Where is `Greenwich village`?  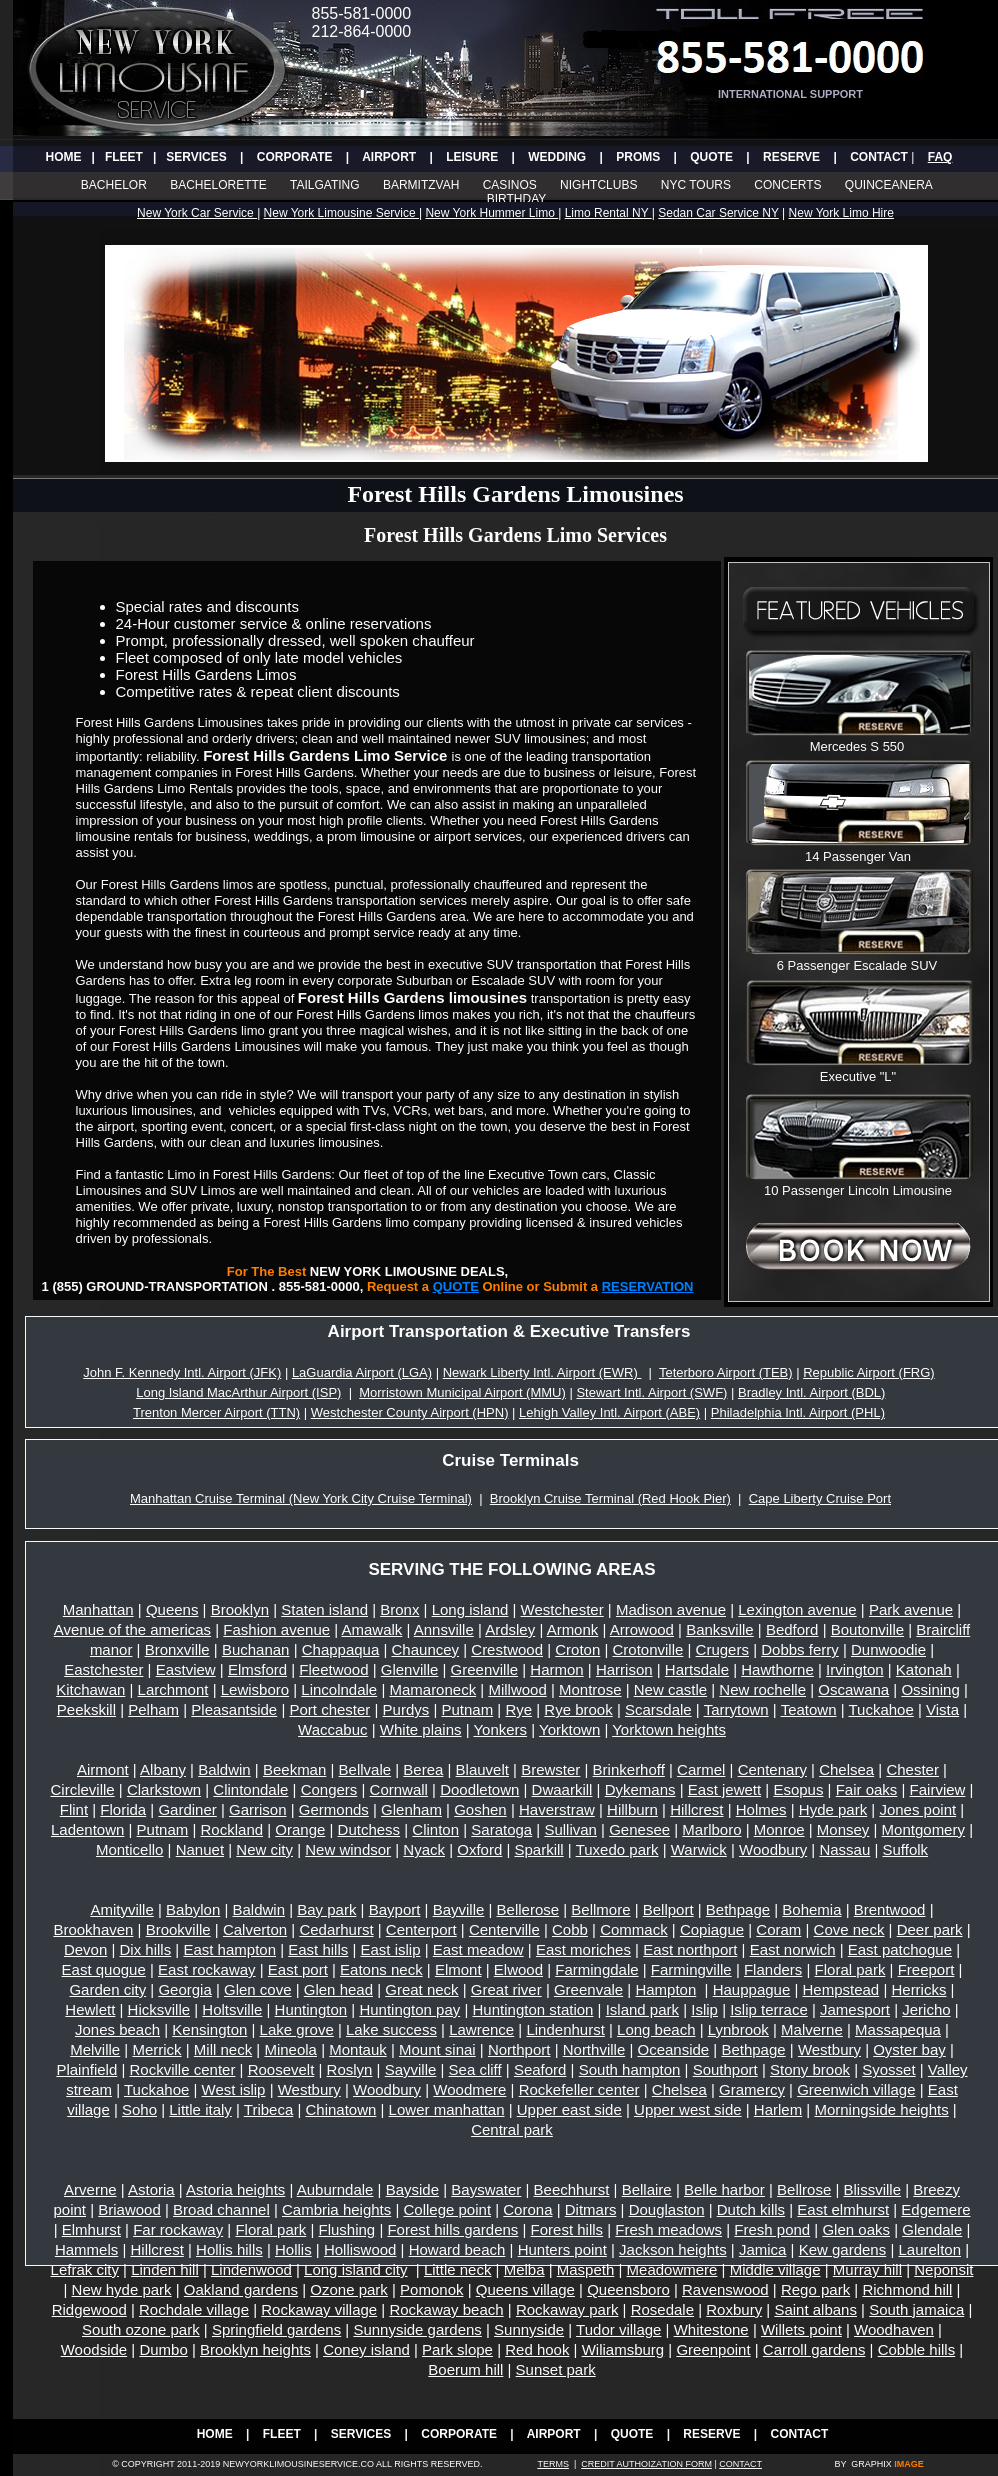 Greenwich village is located at coordinates (856, 2089).